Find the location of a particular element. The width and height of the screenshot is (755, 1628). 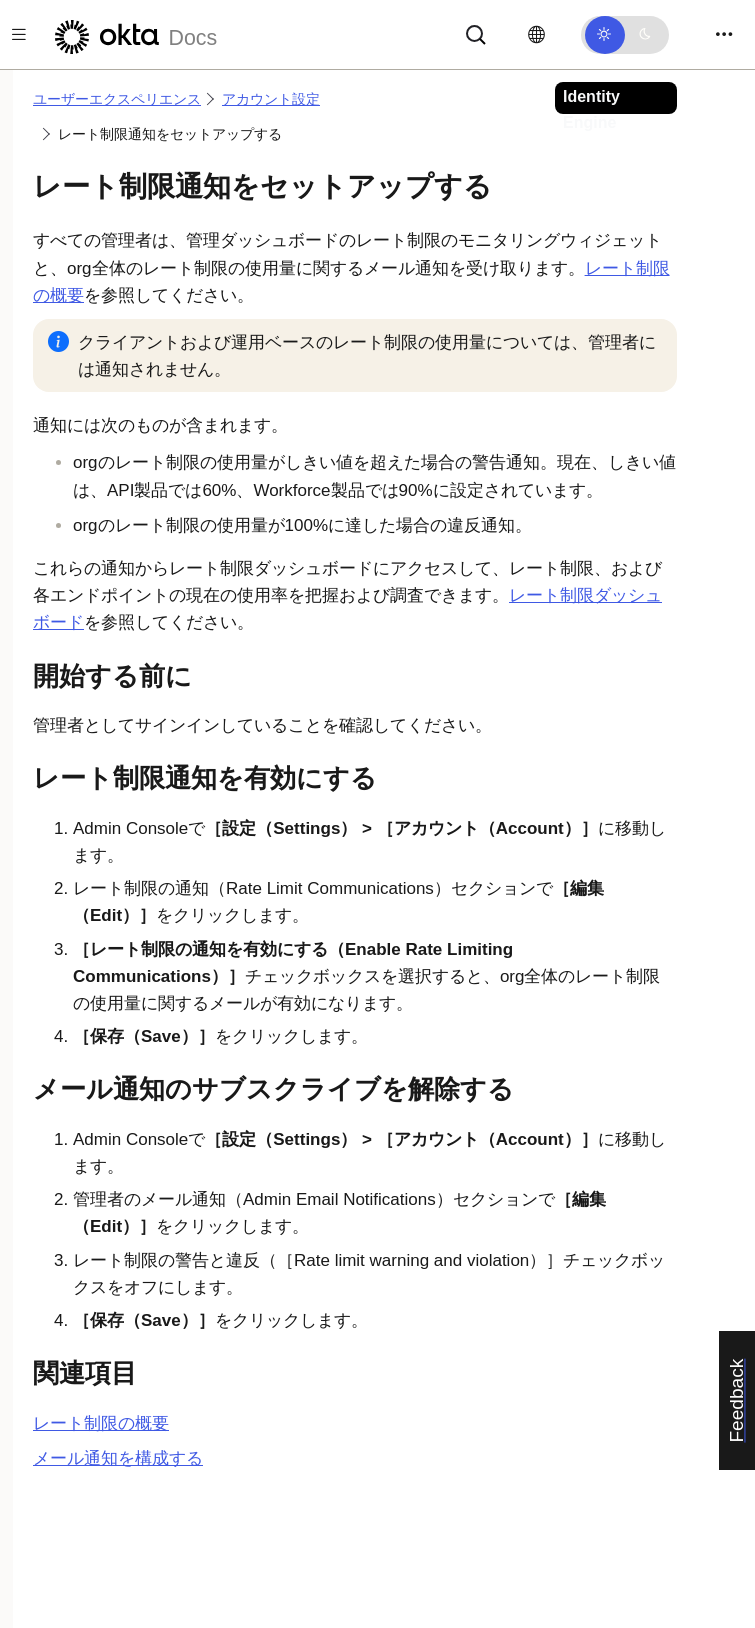

レート制限の概要 is located at coordinates (101, 1423).